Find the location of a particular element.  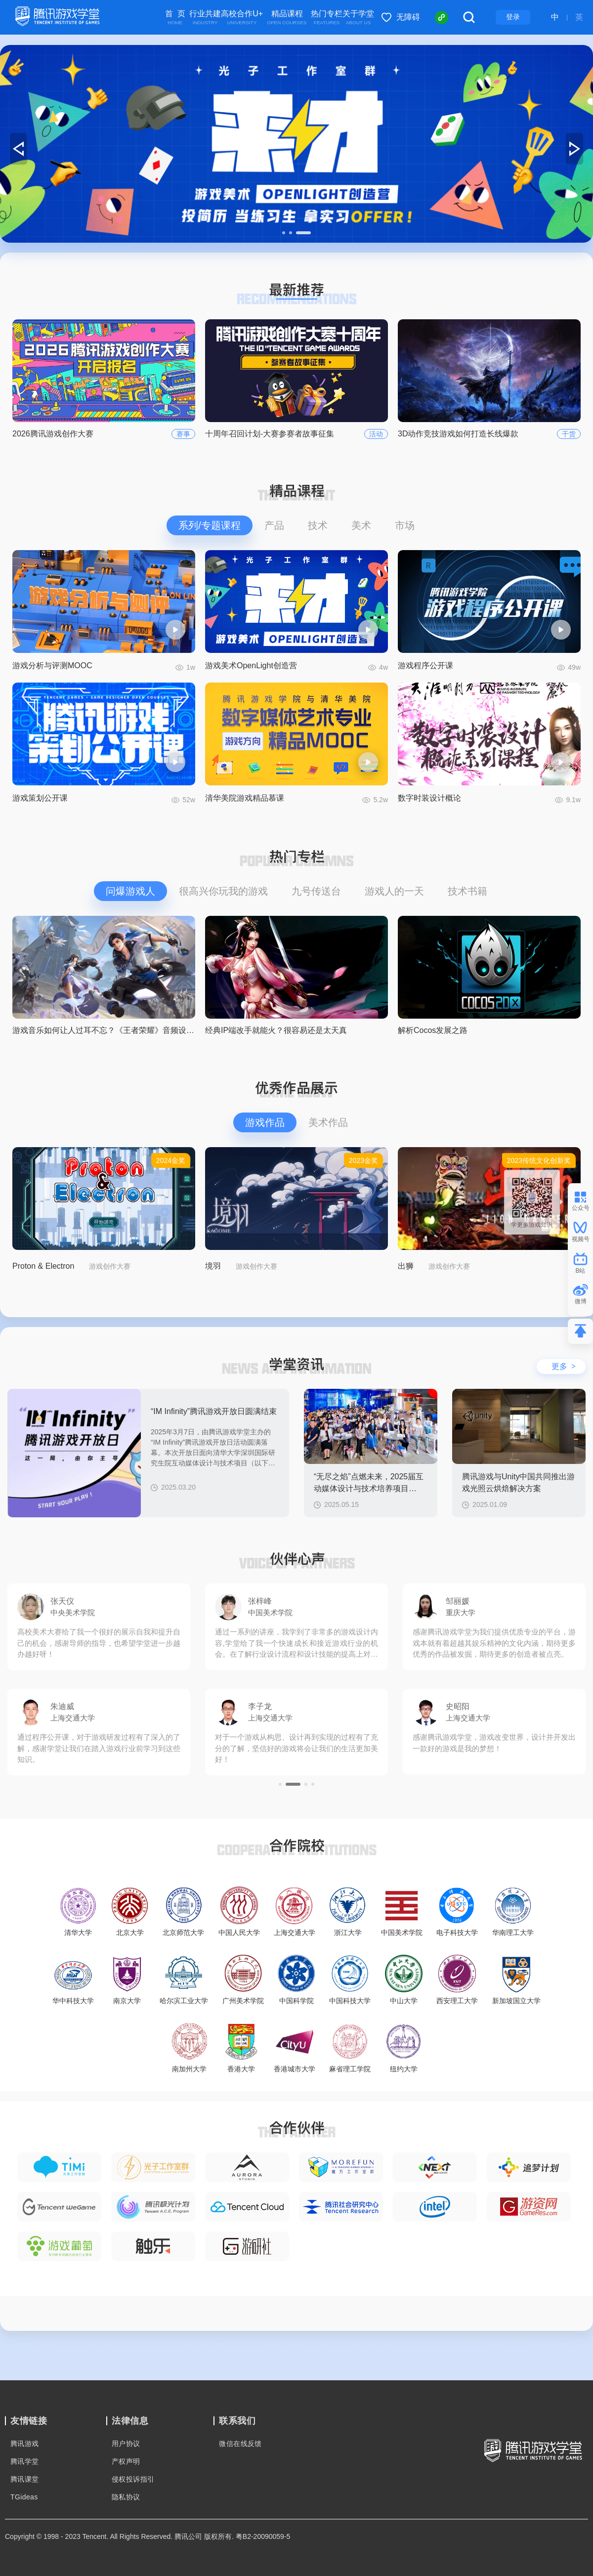

游戏作品 is located at coordinates (265, 1122).